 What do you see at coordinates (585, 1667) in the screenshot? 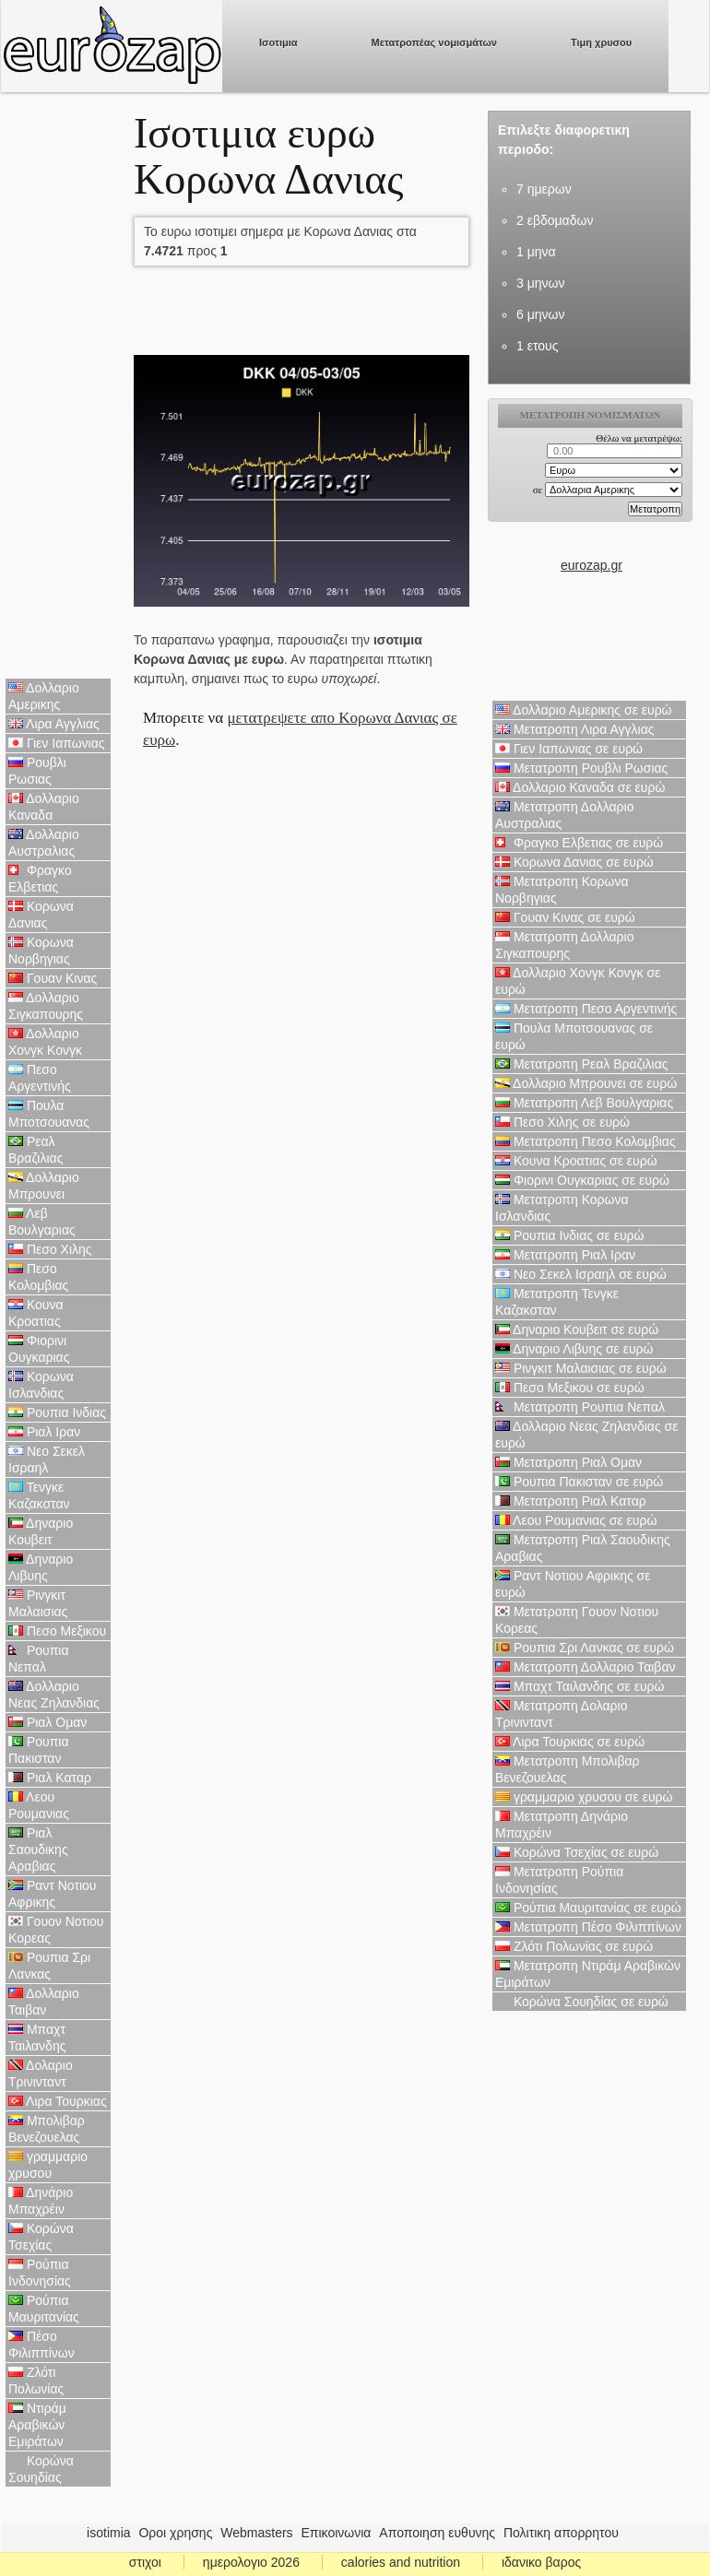
I see `Μετατροπη Δολλαριο Ταιβαν` at bounding box center [585, 1667].